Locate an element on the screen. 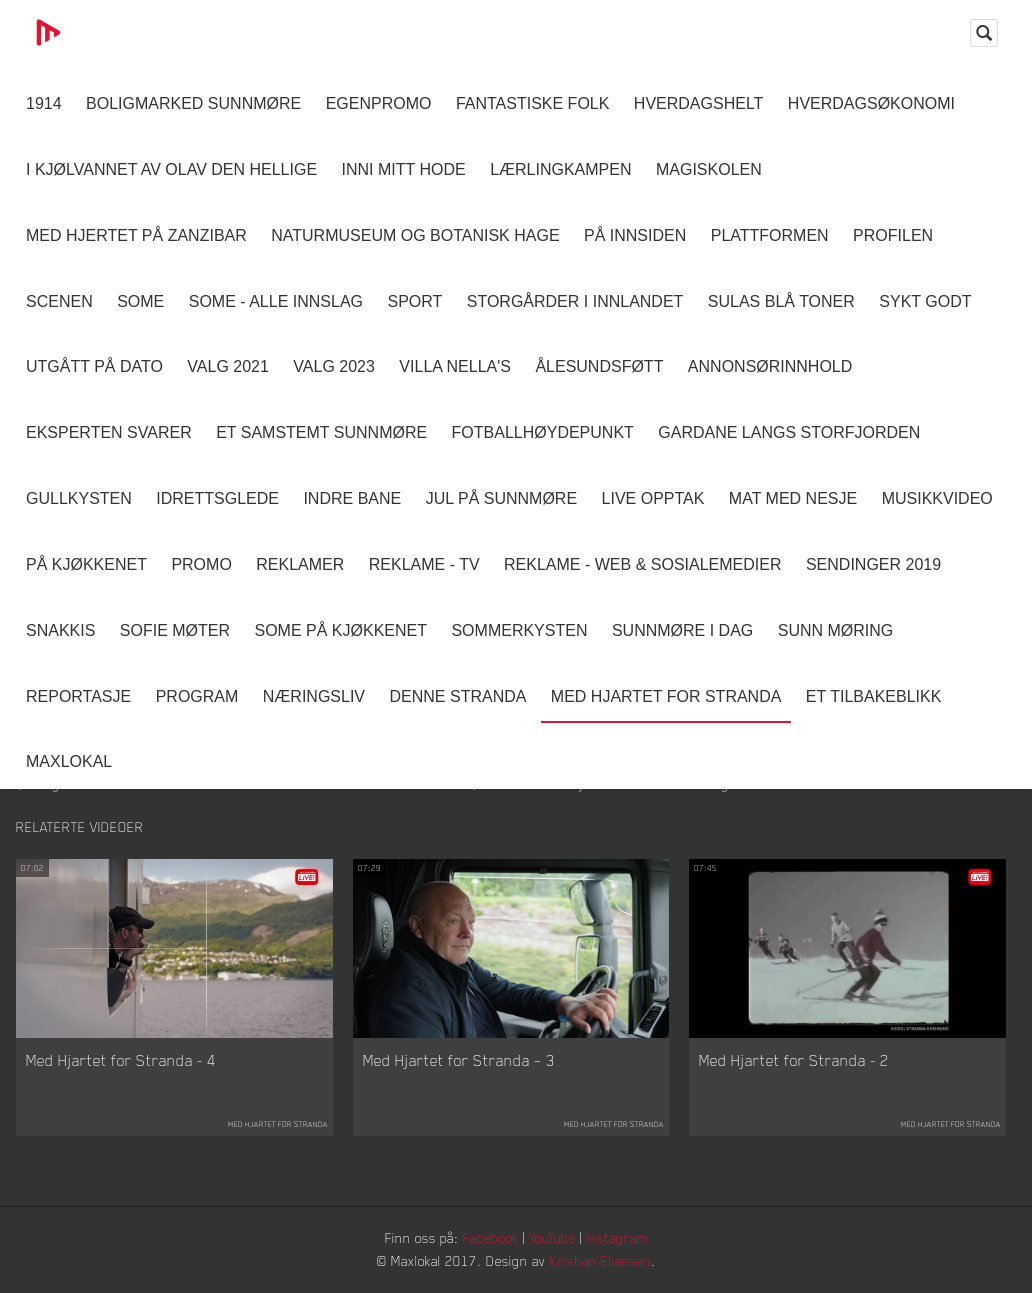  Med hjertet på Zanzibar is located at coordinates (136, 235).